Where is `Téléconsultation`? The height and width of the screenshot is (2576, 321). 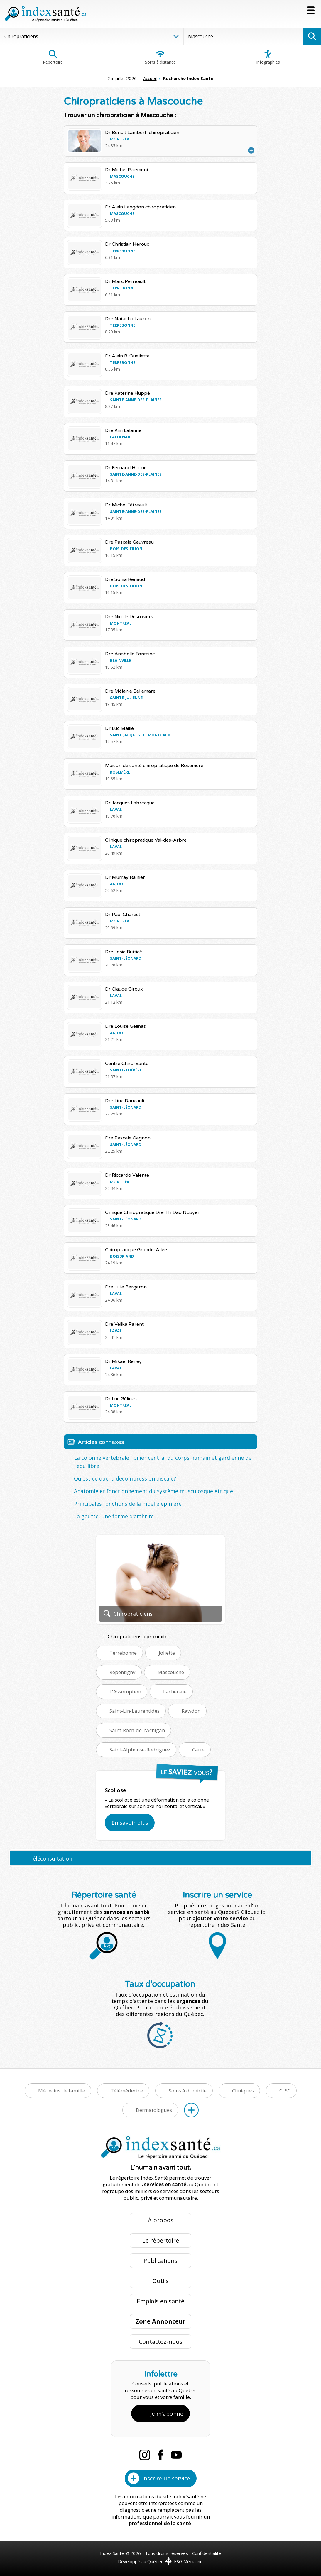 Téléconsultation is located at coordinates (50, 1858).